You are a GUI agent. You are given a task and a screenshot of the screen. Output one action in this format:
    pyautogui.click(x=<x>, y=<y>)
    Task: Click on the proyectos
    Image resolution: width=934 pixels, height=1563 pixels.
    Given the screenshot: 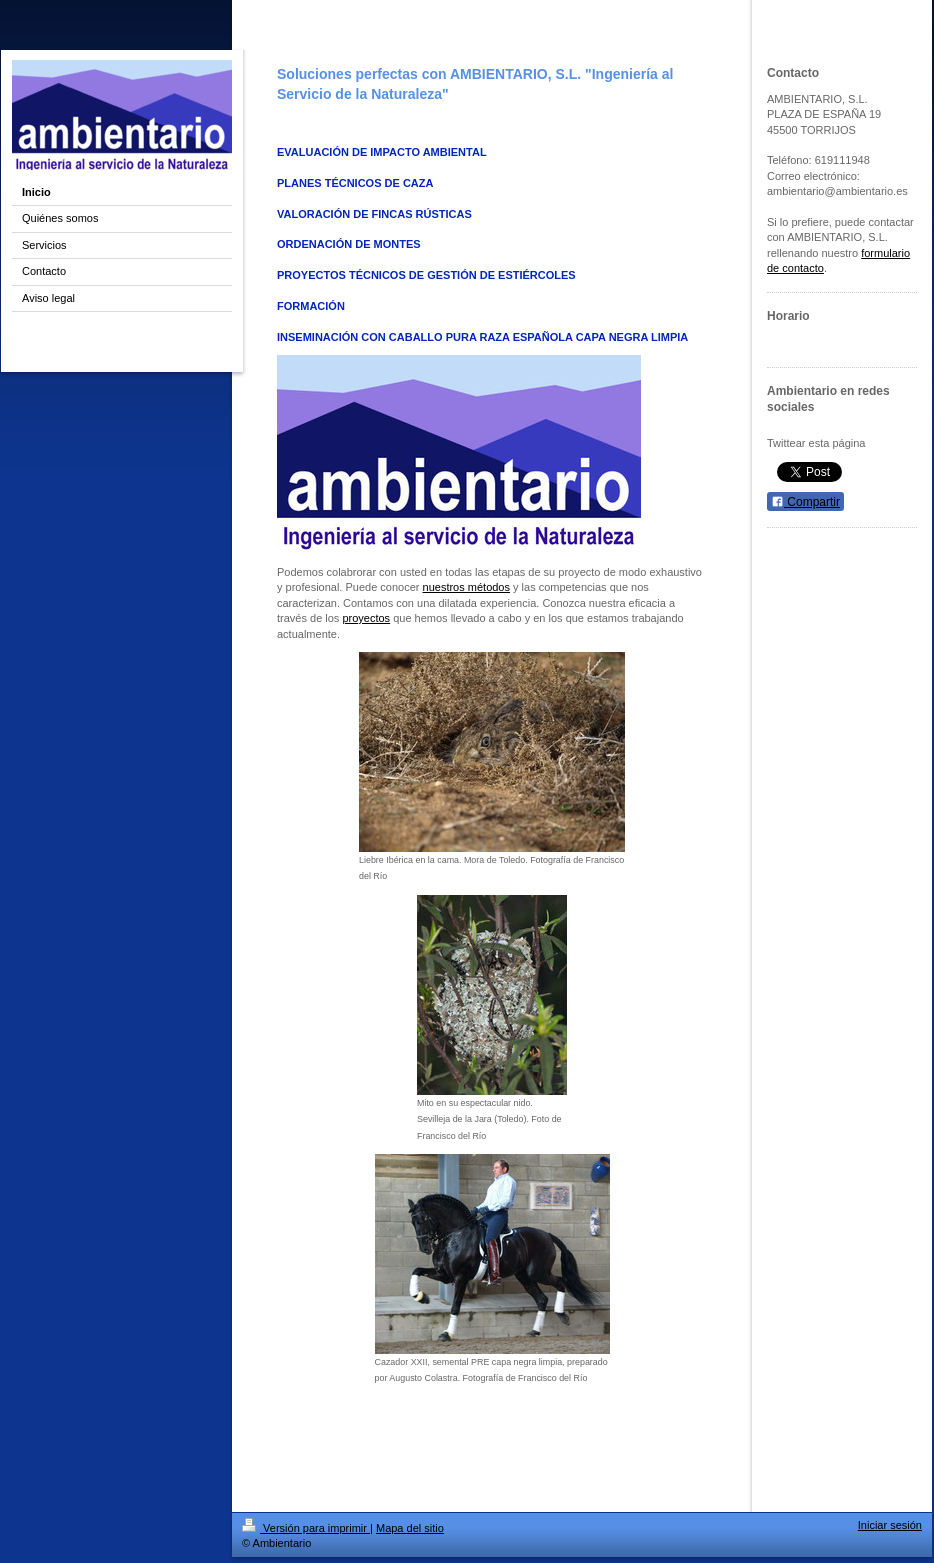 What is the action you would take?
    pyautogui.click(x=366, y=618)
    